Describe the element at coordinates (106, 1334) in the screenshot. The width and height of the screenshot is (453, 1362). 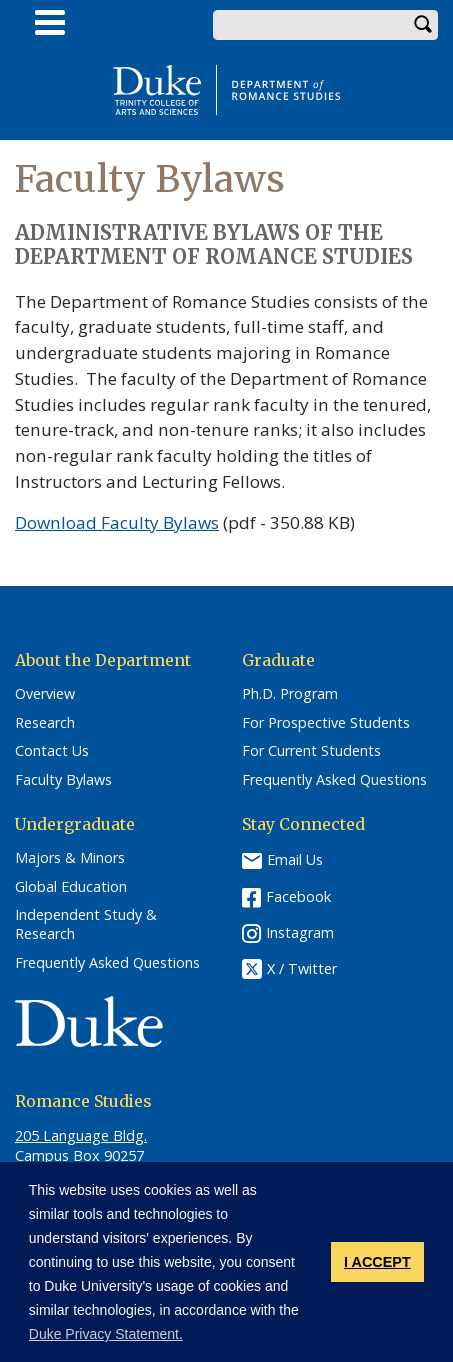
I see `Duke Privacy Statement. [button]` at that location.